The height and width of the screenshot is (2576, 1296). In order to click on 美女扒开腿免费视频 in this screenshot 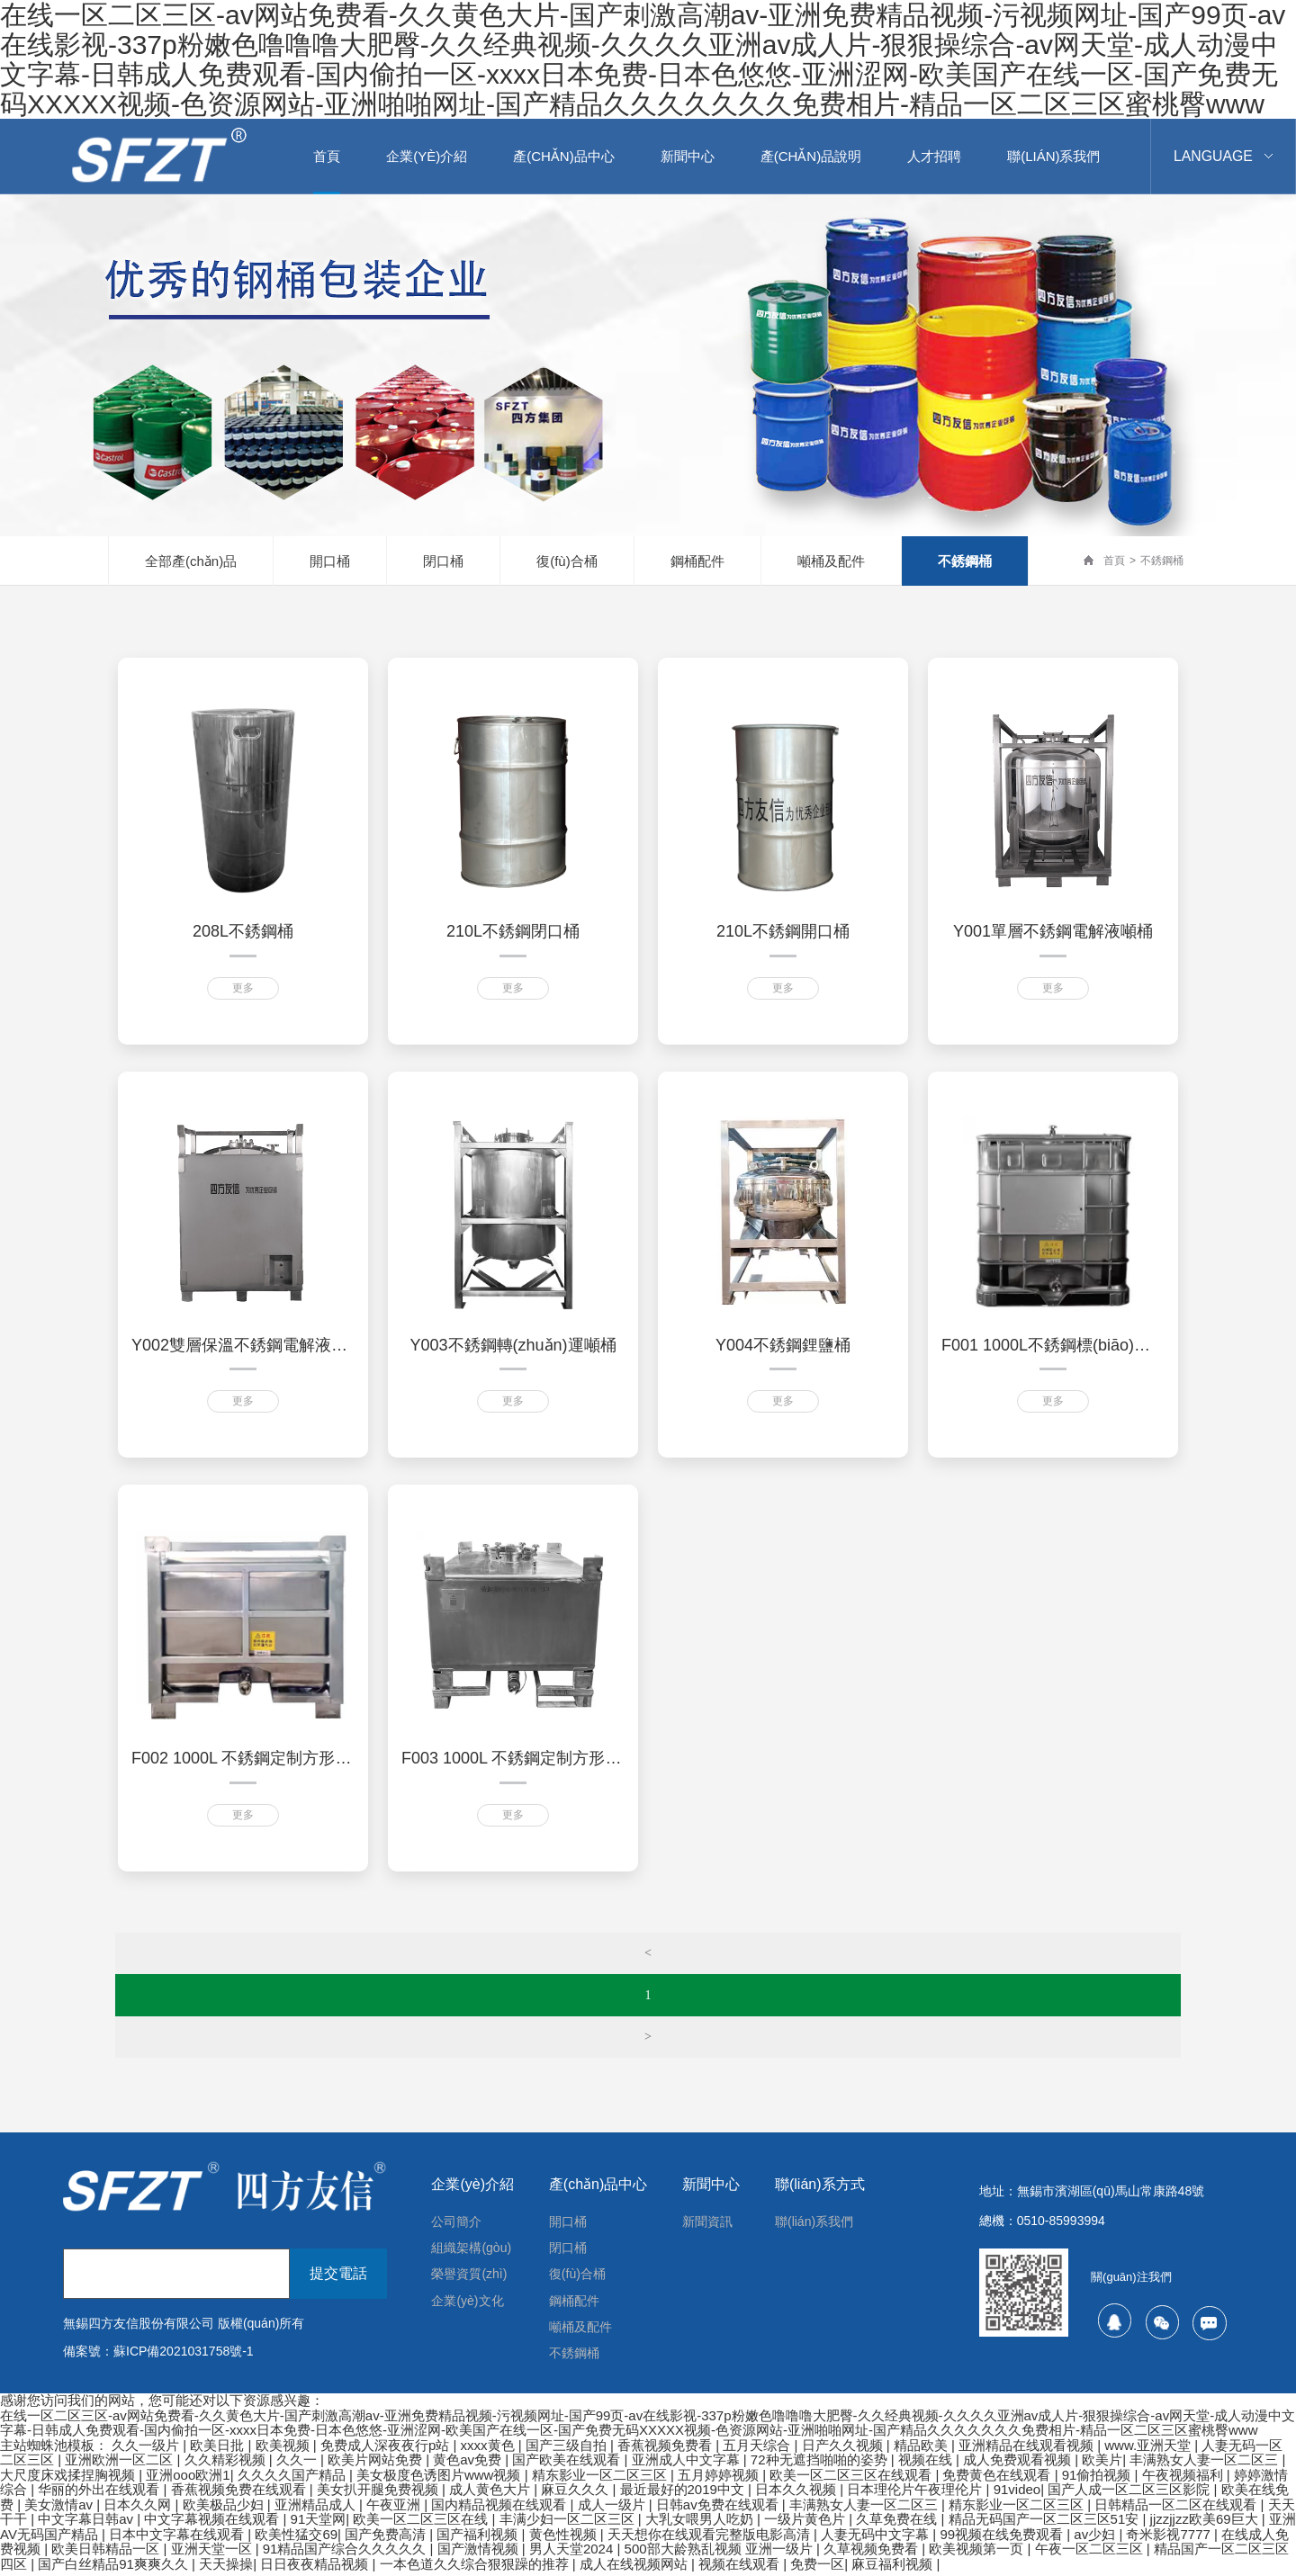, I will do `click(379, 2493)`.